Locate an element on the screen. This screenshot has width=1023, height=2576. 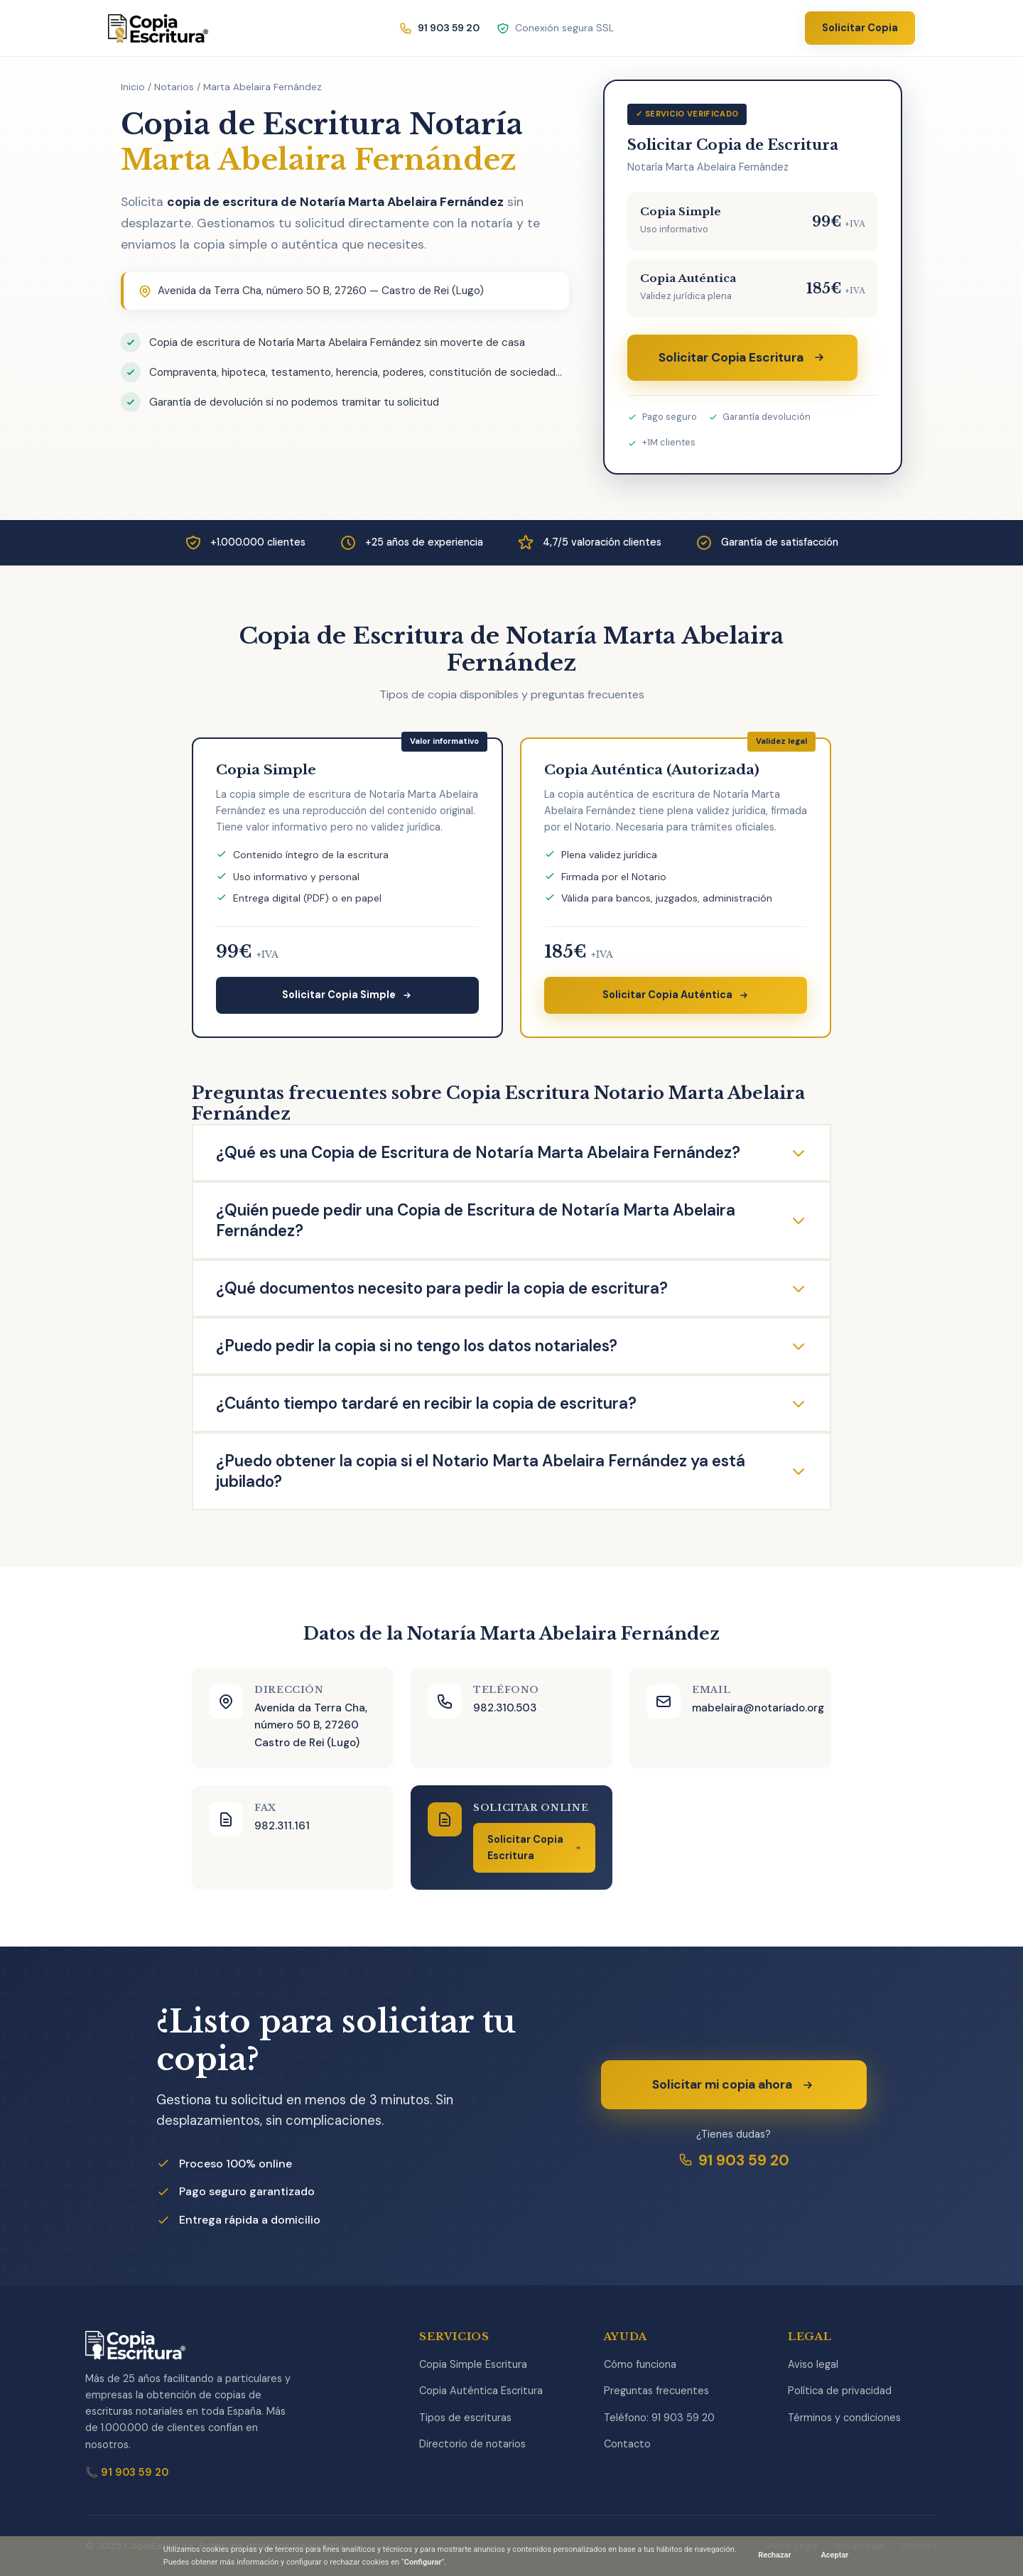
¿Puedo obtener la copia si el Notario Marta Abelaira Fernández ya está jubilado? is located at coordinates (511, 1471).